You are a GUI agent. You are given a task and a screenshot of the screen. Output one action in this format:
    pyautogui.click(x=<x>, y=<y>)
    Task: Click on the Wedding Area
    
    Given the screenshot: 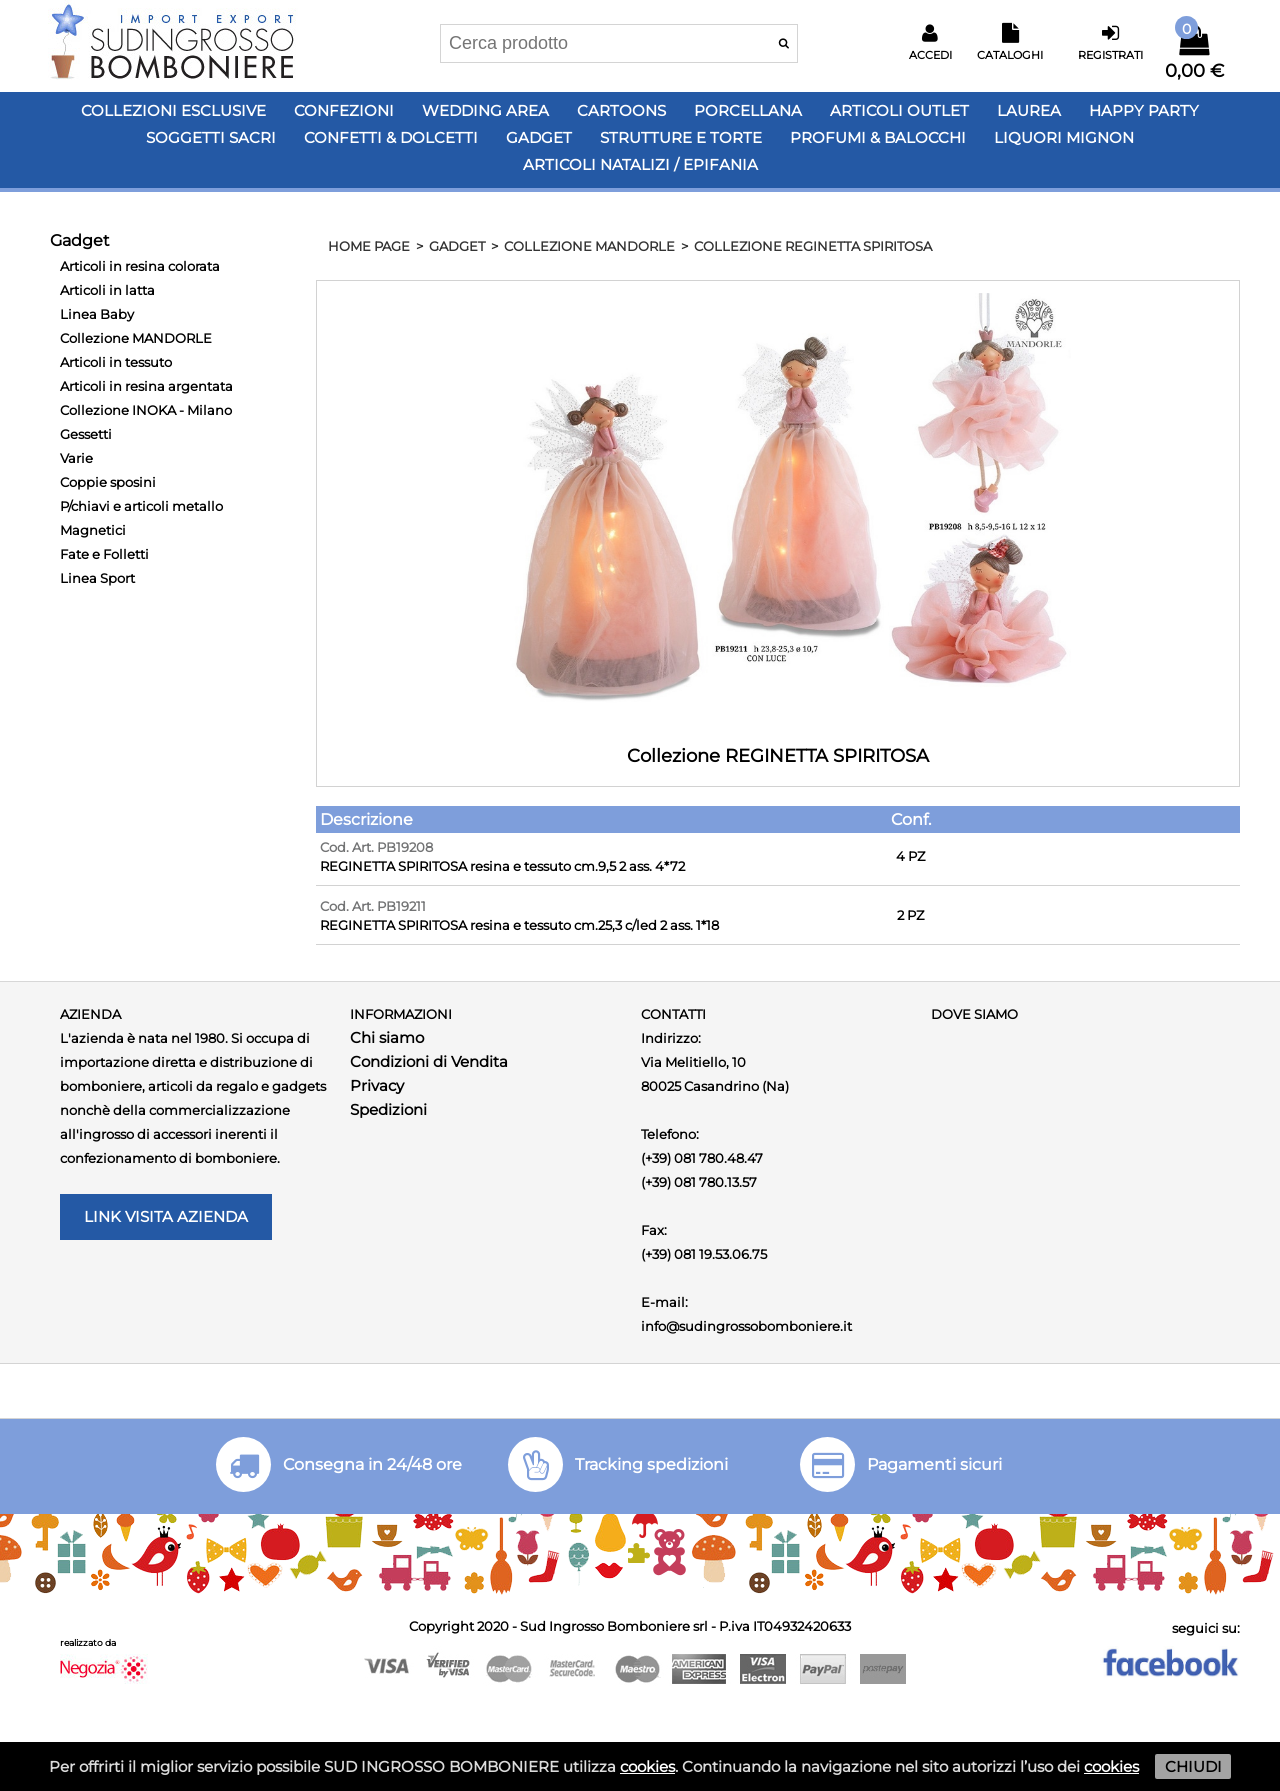 What is the action you would take?
    pyautogui.click(x=485, y=110)
    